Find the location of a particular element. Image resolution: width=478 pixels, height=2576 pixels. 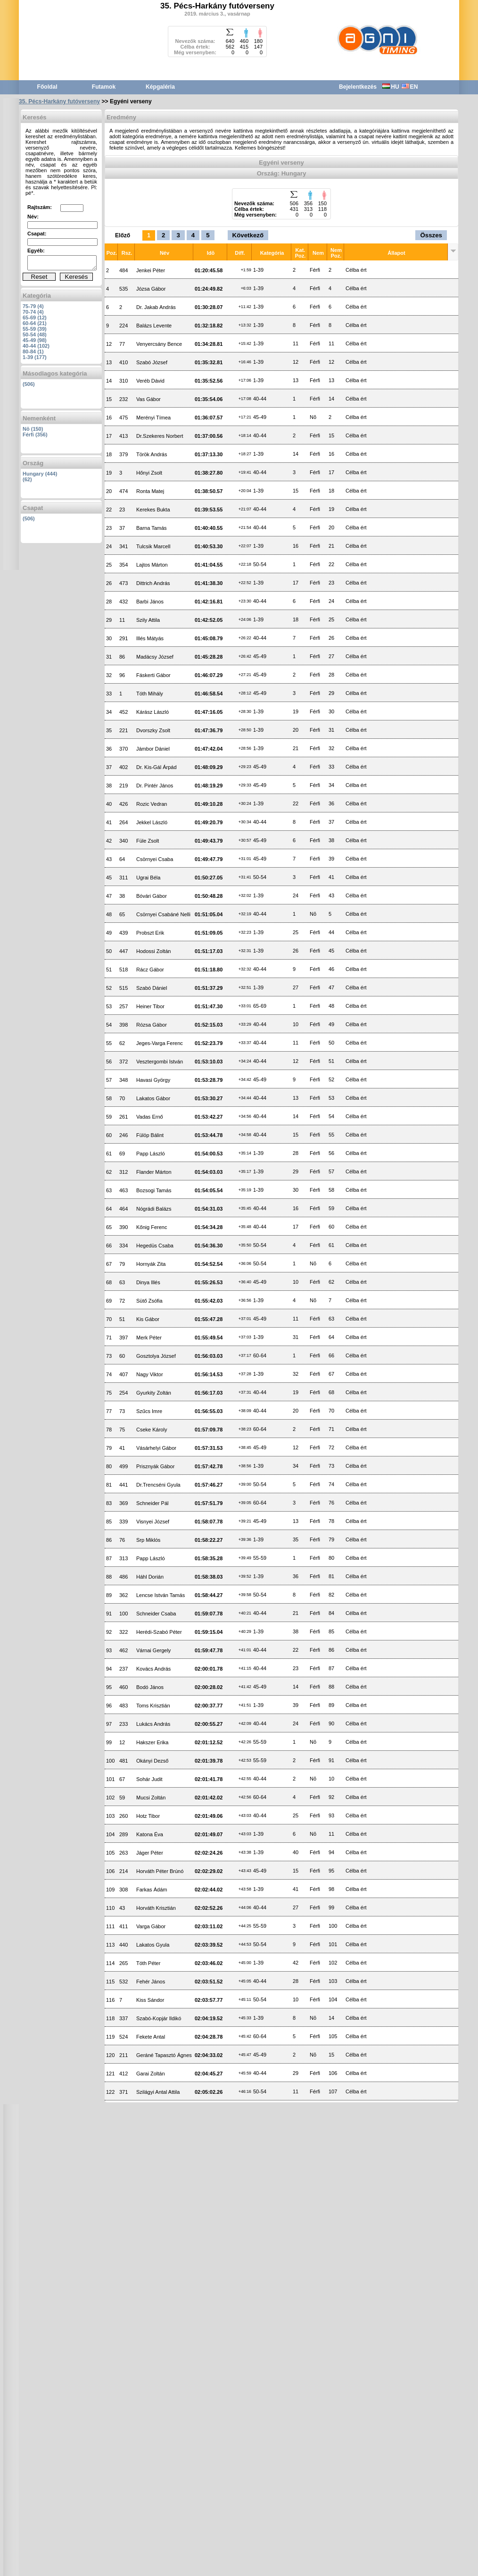

Dr.Szekeres Norbert is located at coordinates (159, 436).